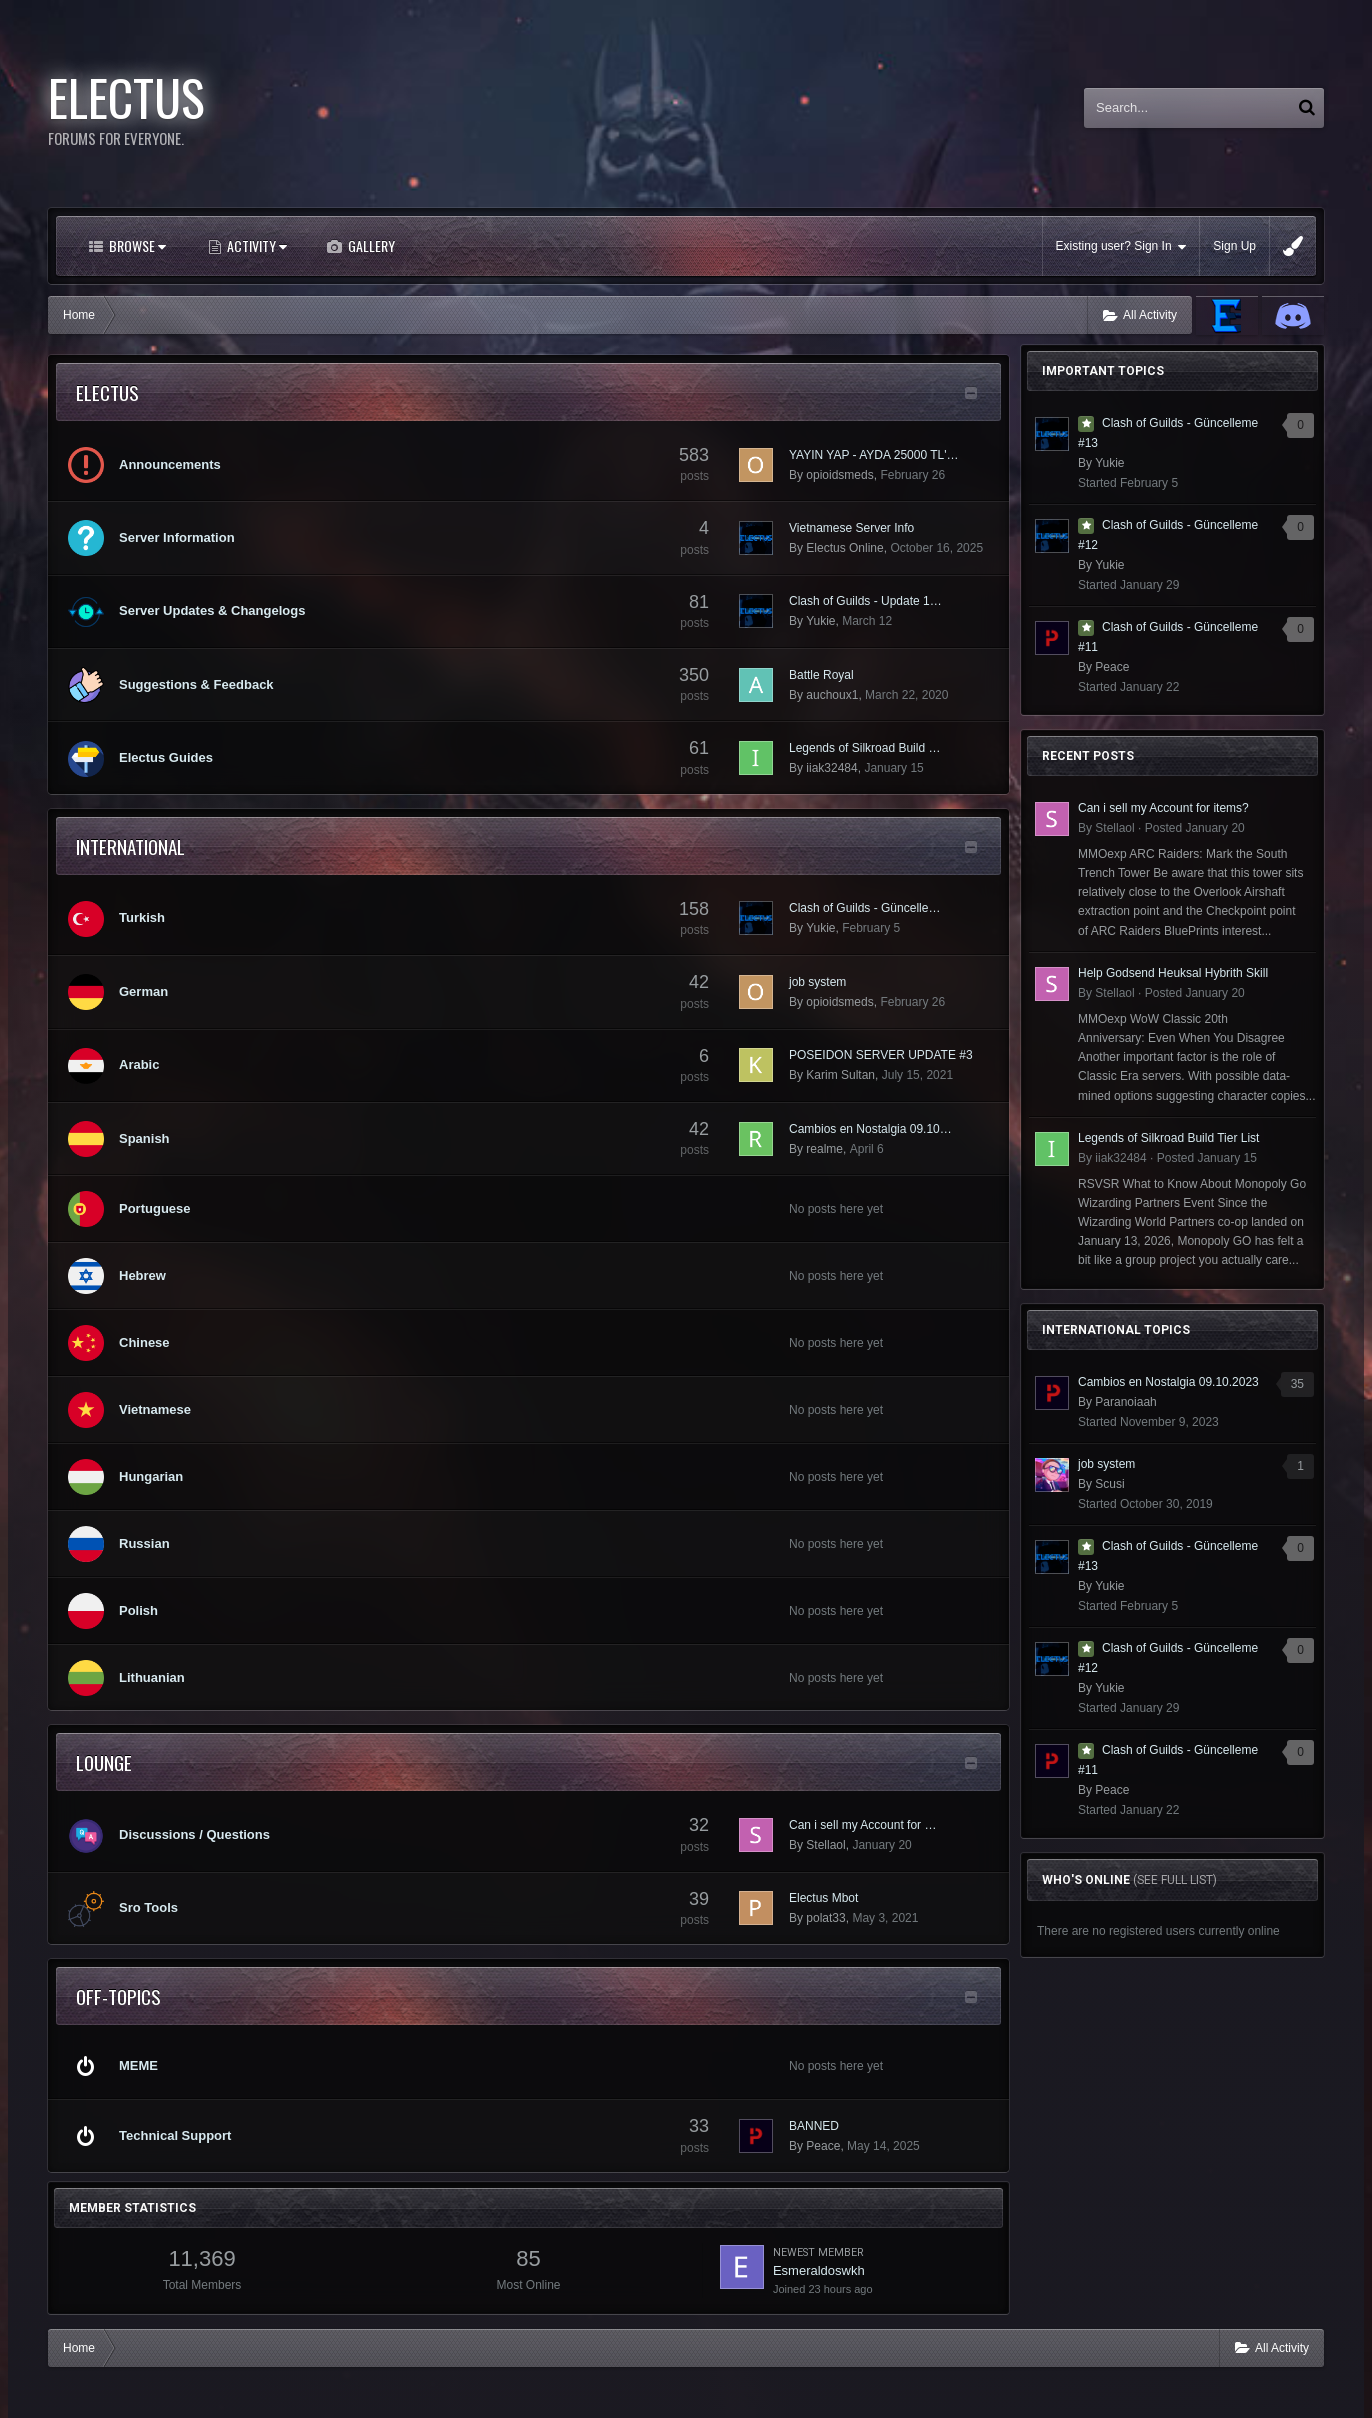  Describe the element at coordinates (1168, 1138) in the screenshot. I see `Legends of Silkroad Build Tier List` at that location.